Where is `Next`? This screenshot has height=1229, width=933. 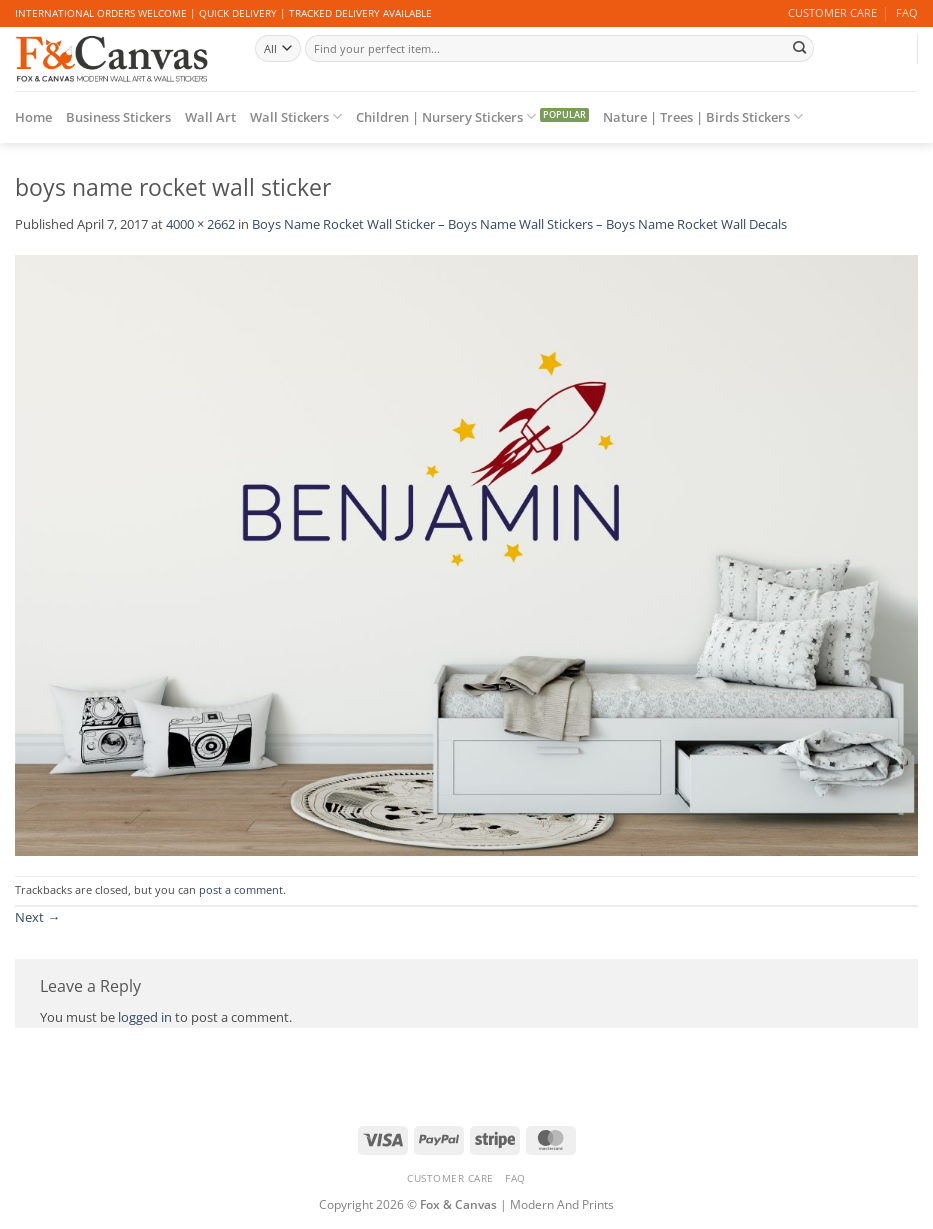 Next is located at coordinates (37, 917).